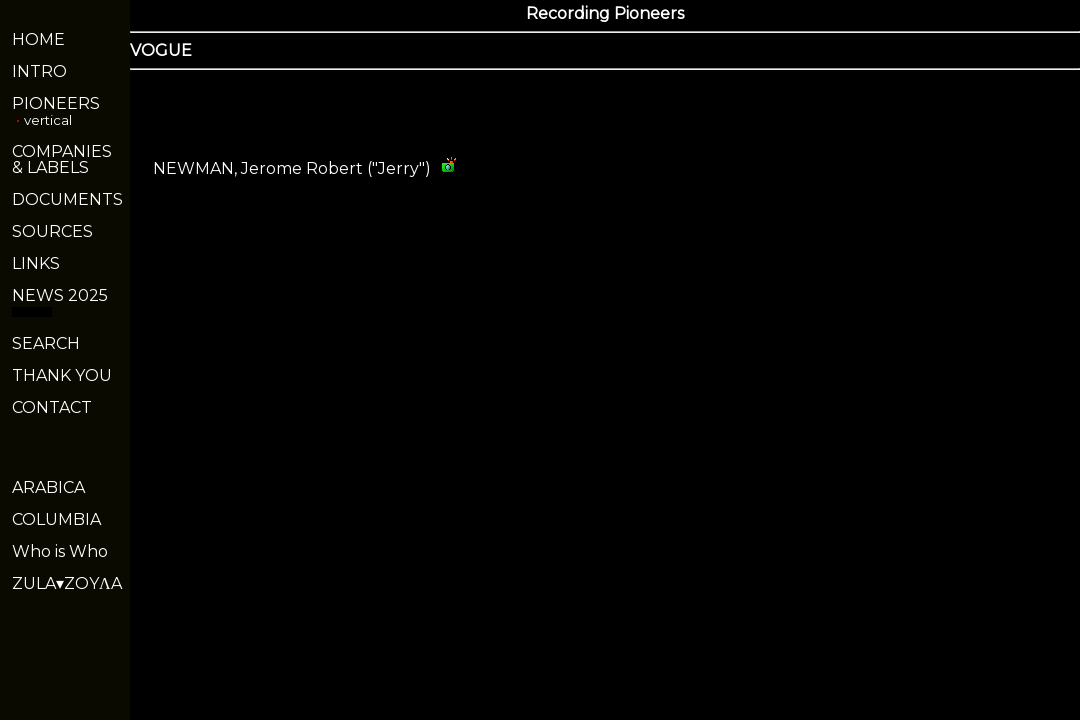 This screenshot has width=1080, height=720. I want to click on COLUMBIA, so click(56, 519).